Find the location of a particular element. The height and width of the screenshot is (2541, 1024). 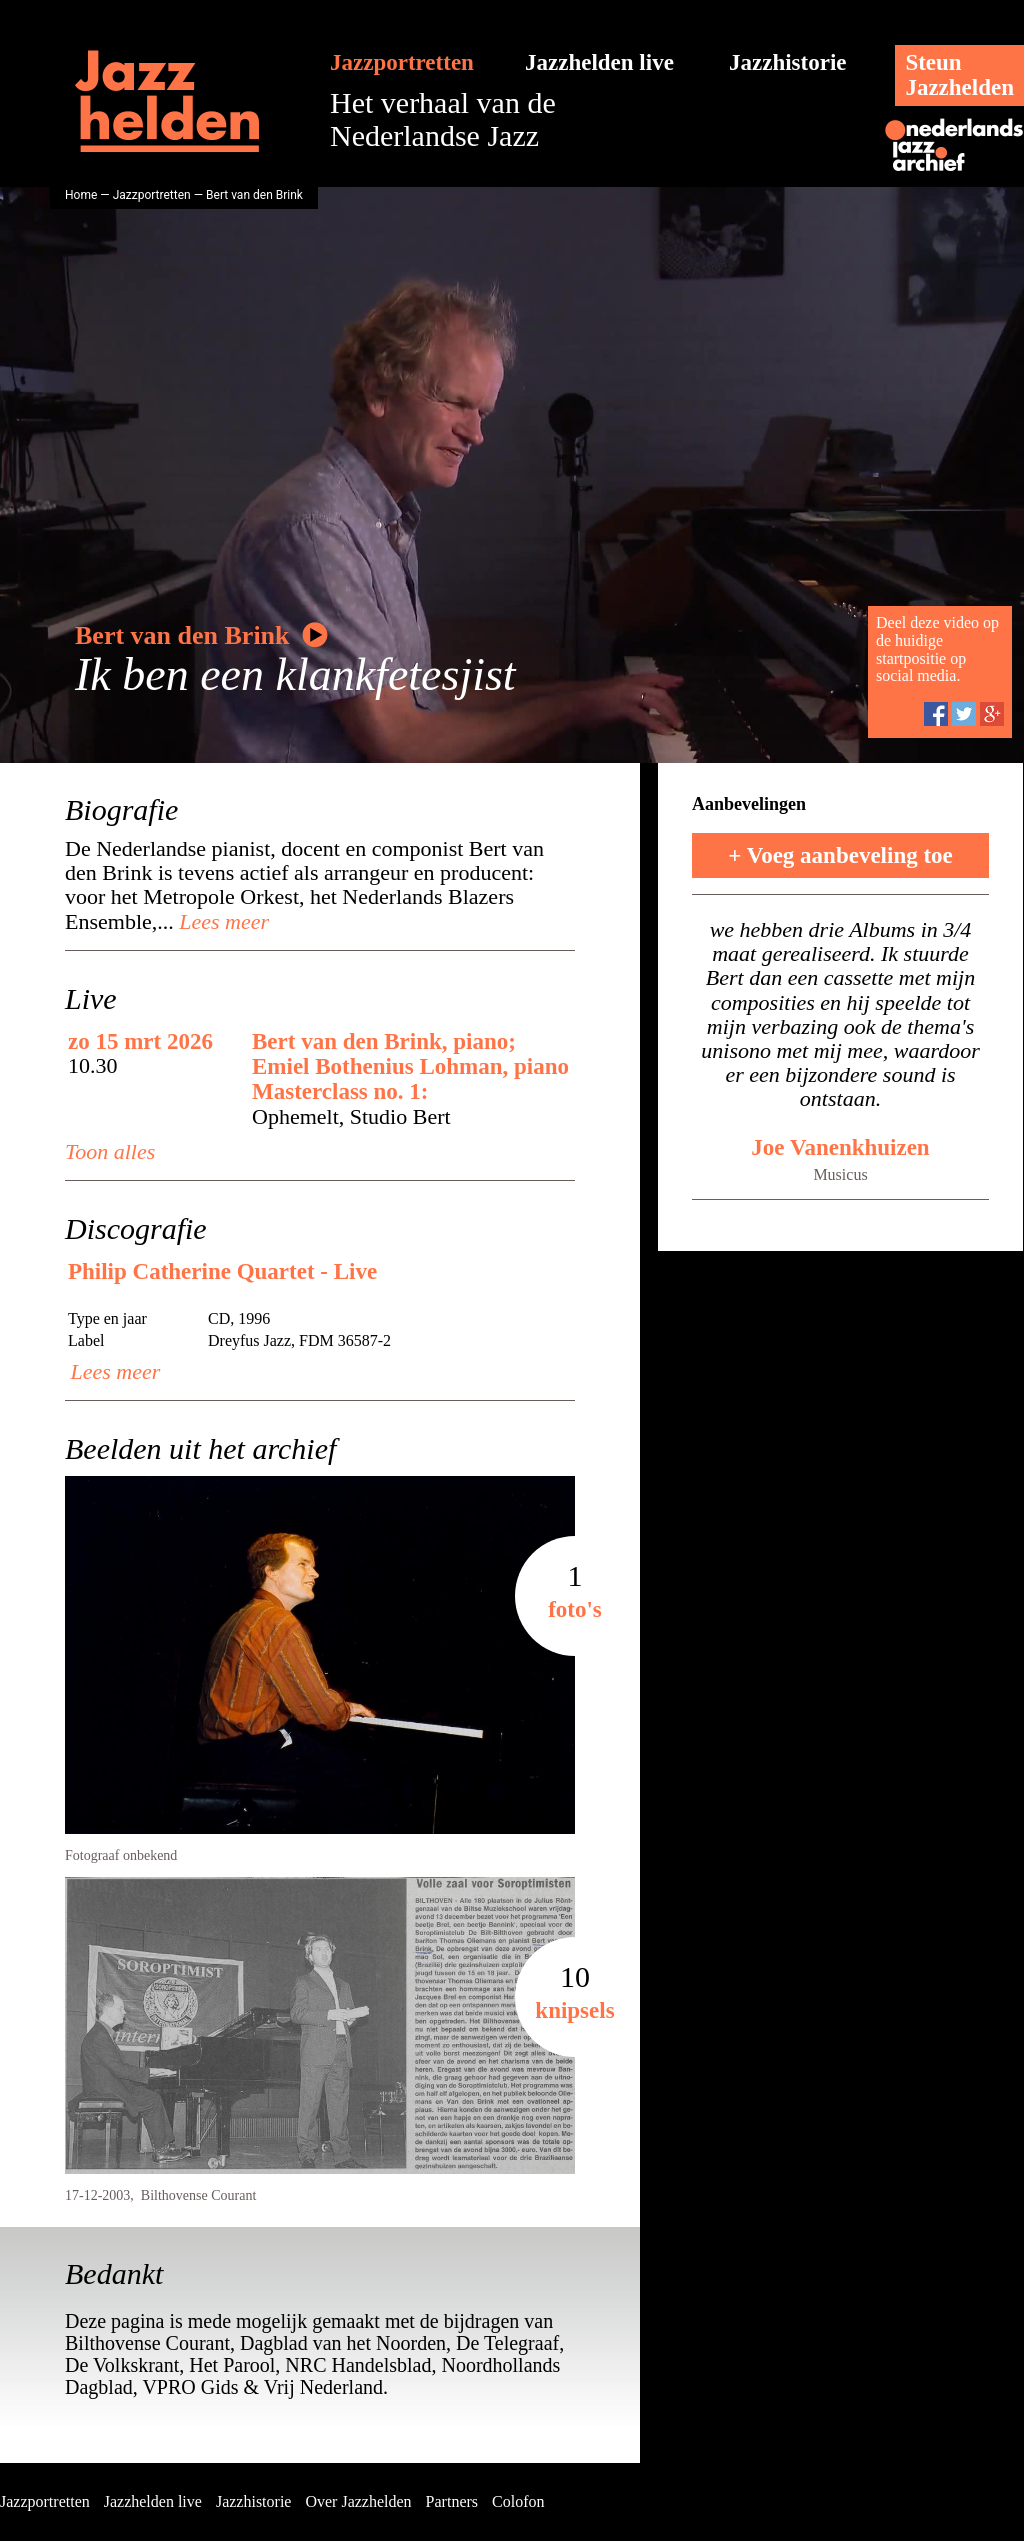

Jazzportretten is located at coordinates (402, 62).